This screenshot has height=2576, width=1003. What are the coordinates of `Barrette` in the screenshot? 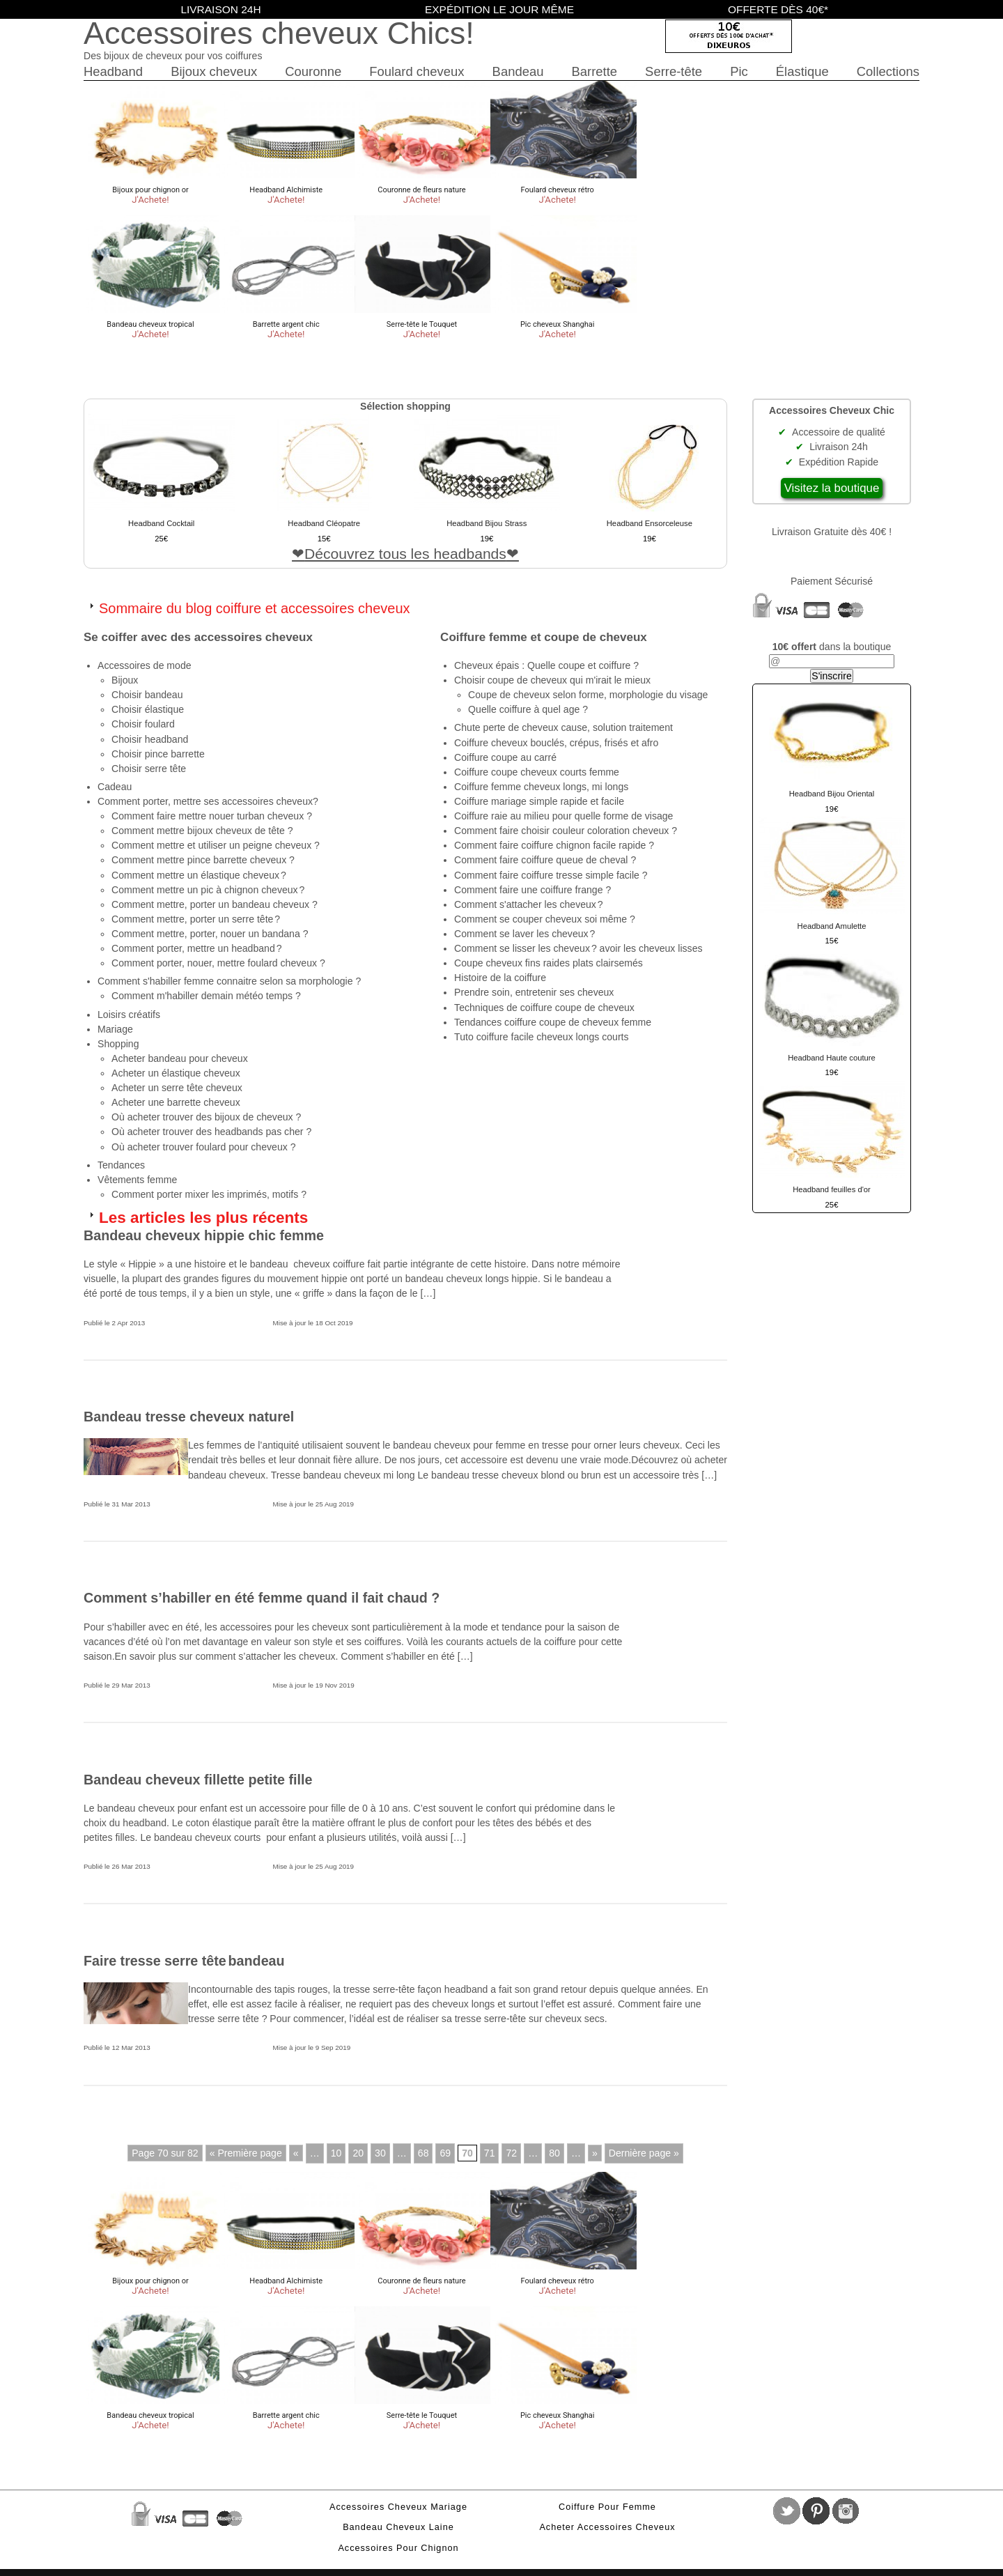 It's located at (594, 71).